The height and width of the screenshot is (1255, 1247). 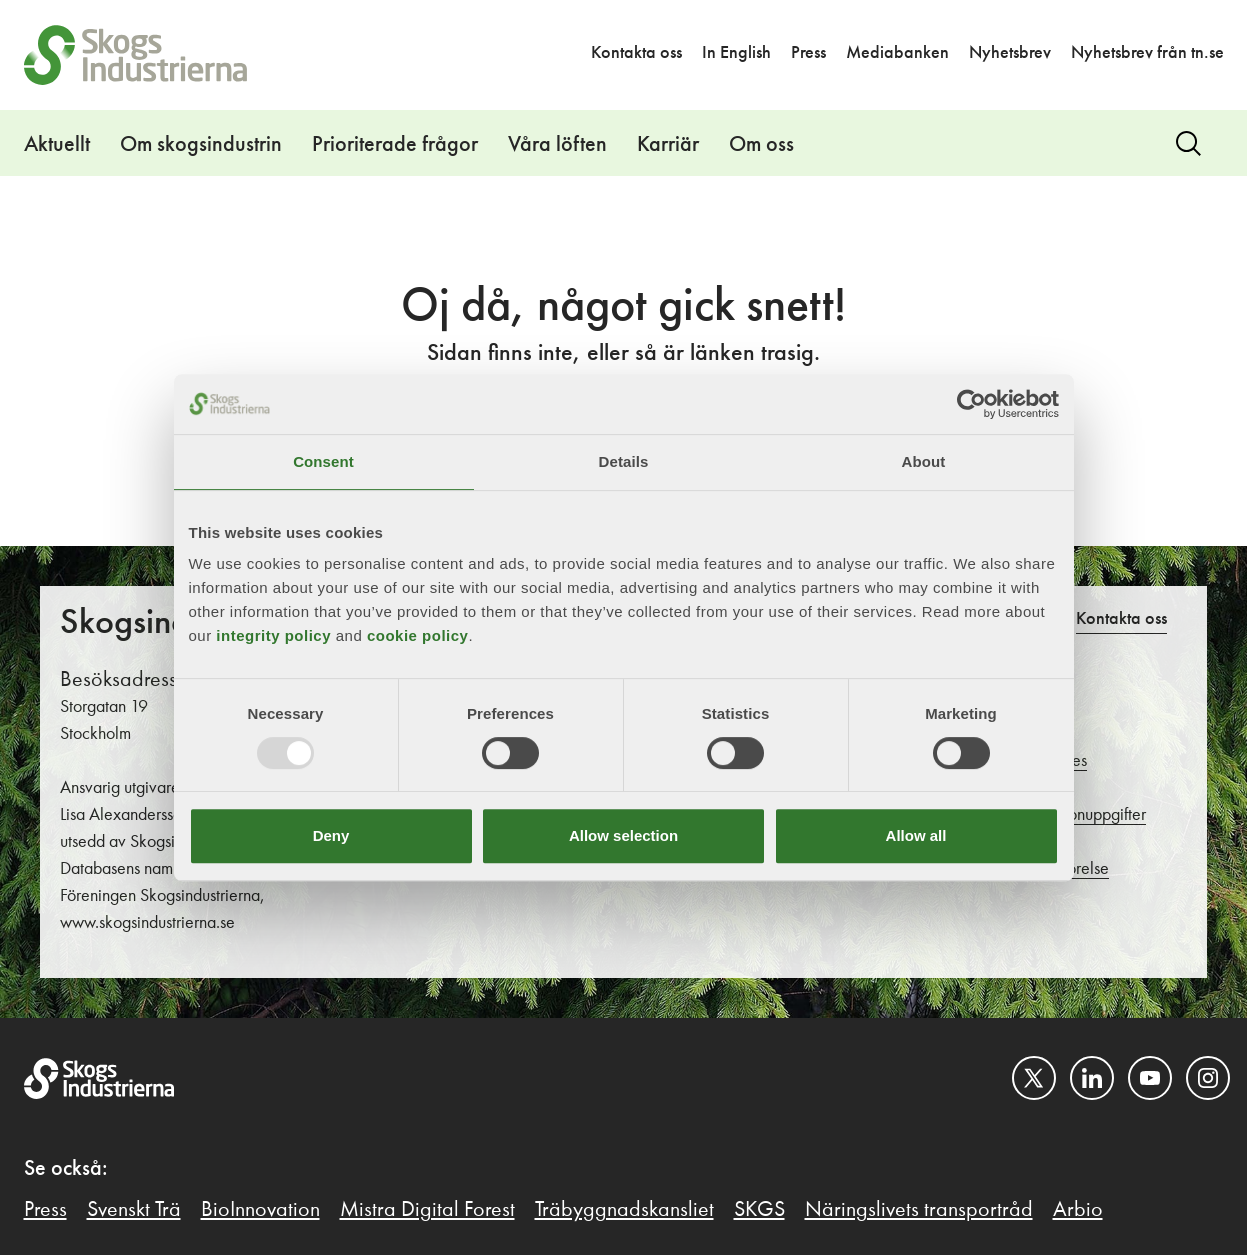 I want to click on Press, so click(x=808, y=53).